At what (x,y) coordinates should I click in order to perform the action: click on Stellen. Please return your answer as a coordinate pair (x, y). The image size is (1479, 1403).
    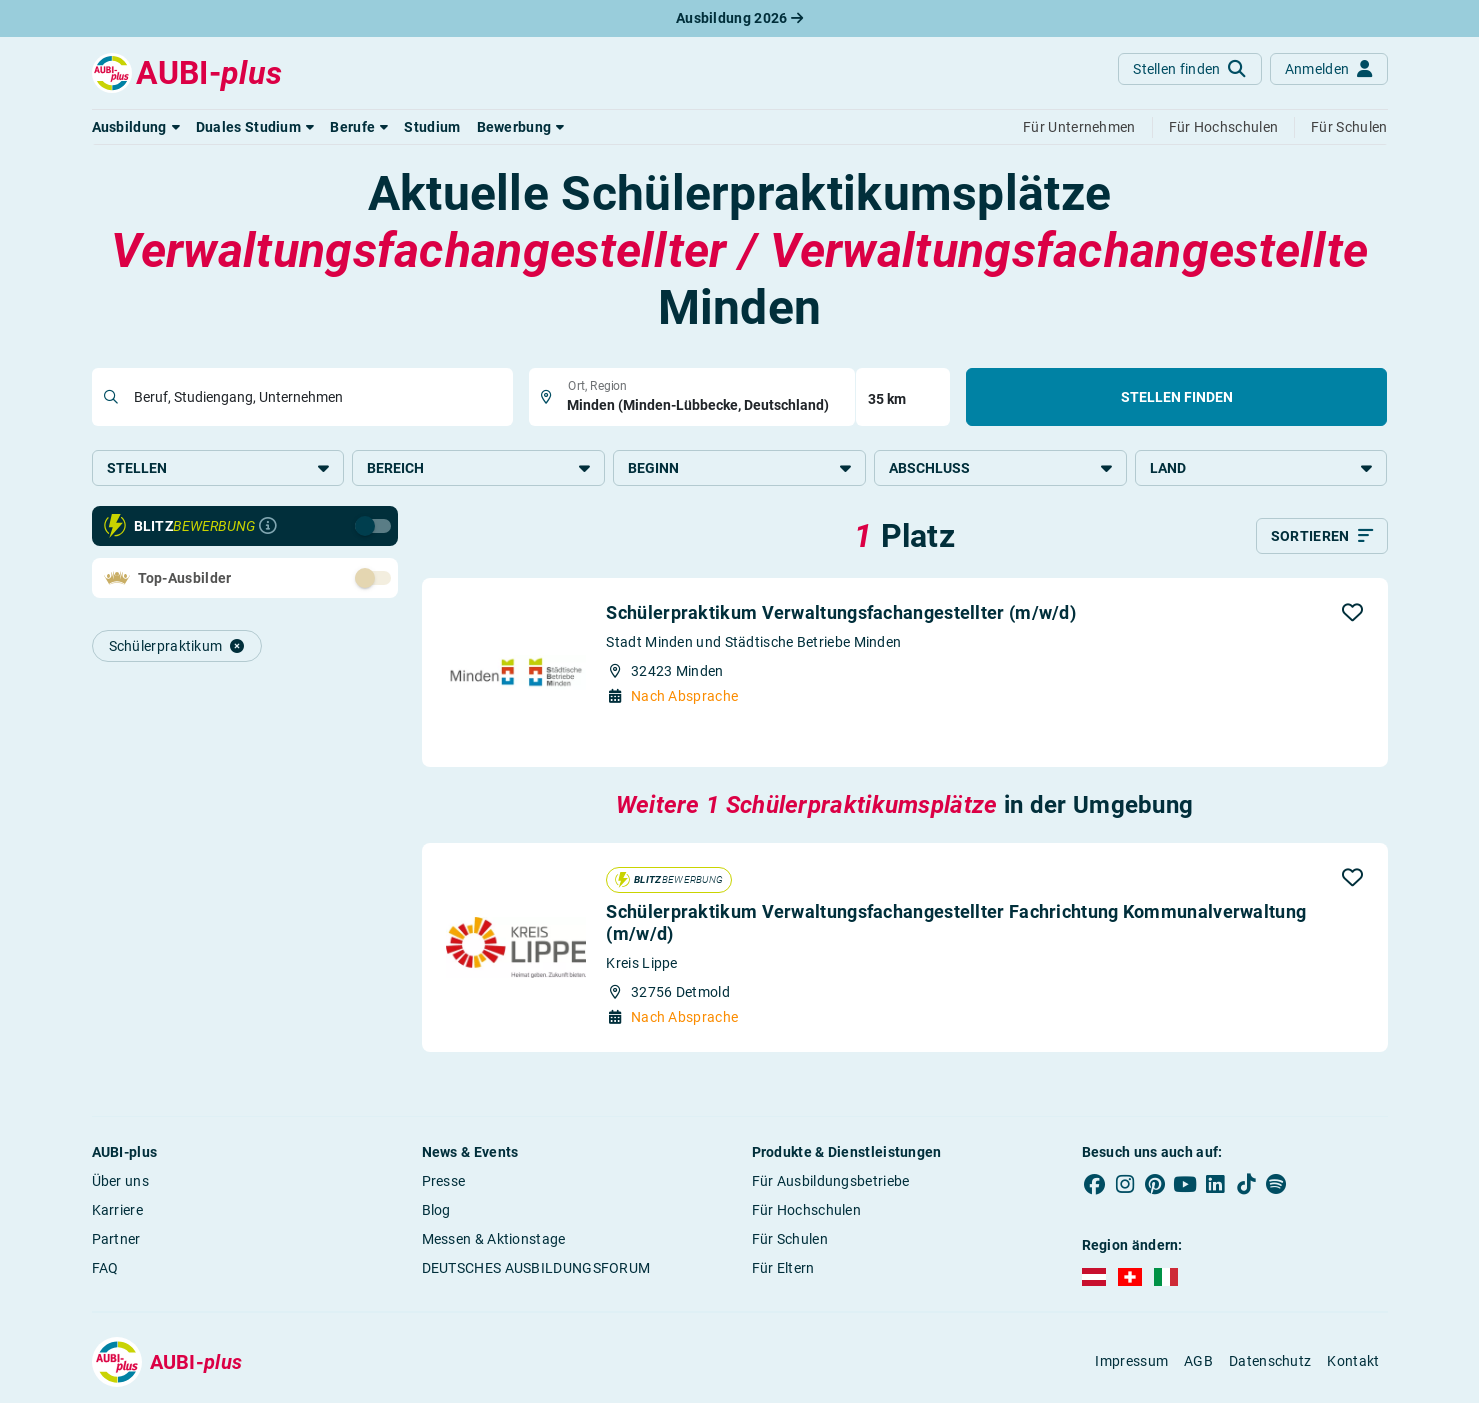
    Looking at the image, I should click on (218, 468).